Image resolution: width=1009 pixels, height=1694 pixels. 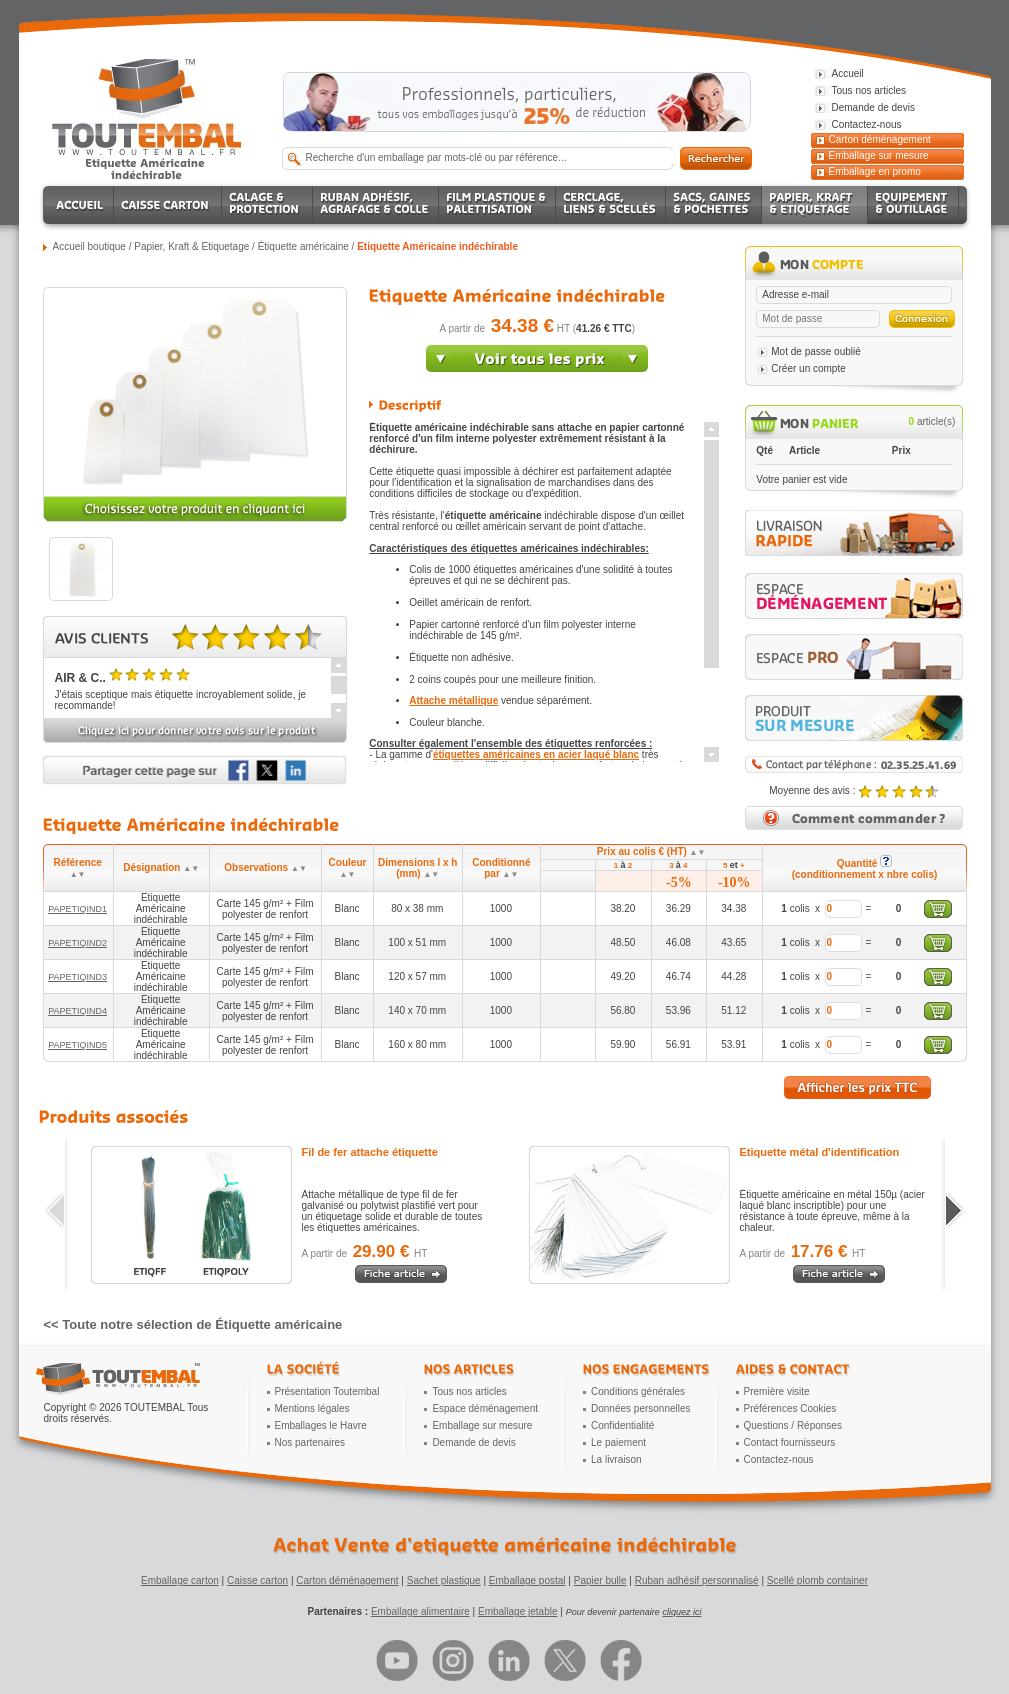 I want to click on Demande de devis, so click(x=473, y=1442).